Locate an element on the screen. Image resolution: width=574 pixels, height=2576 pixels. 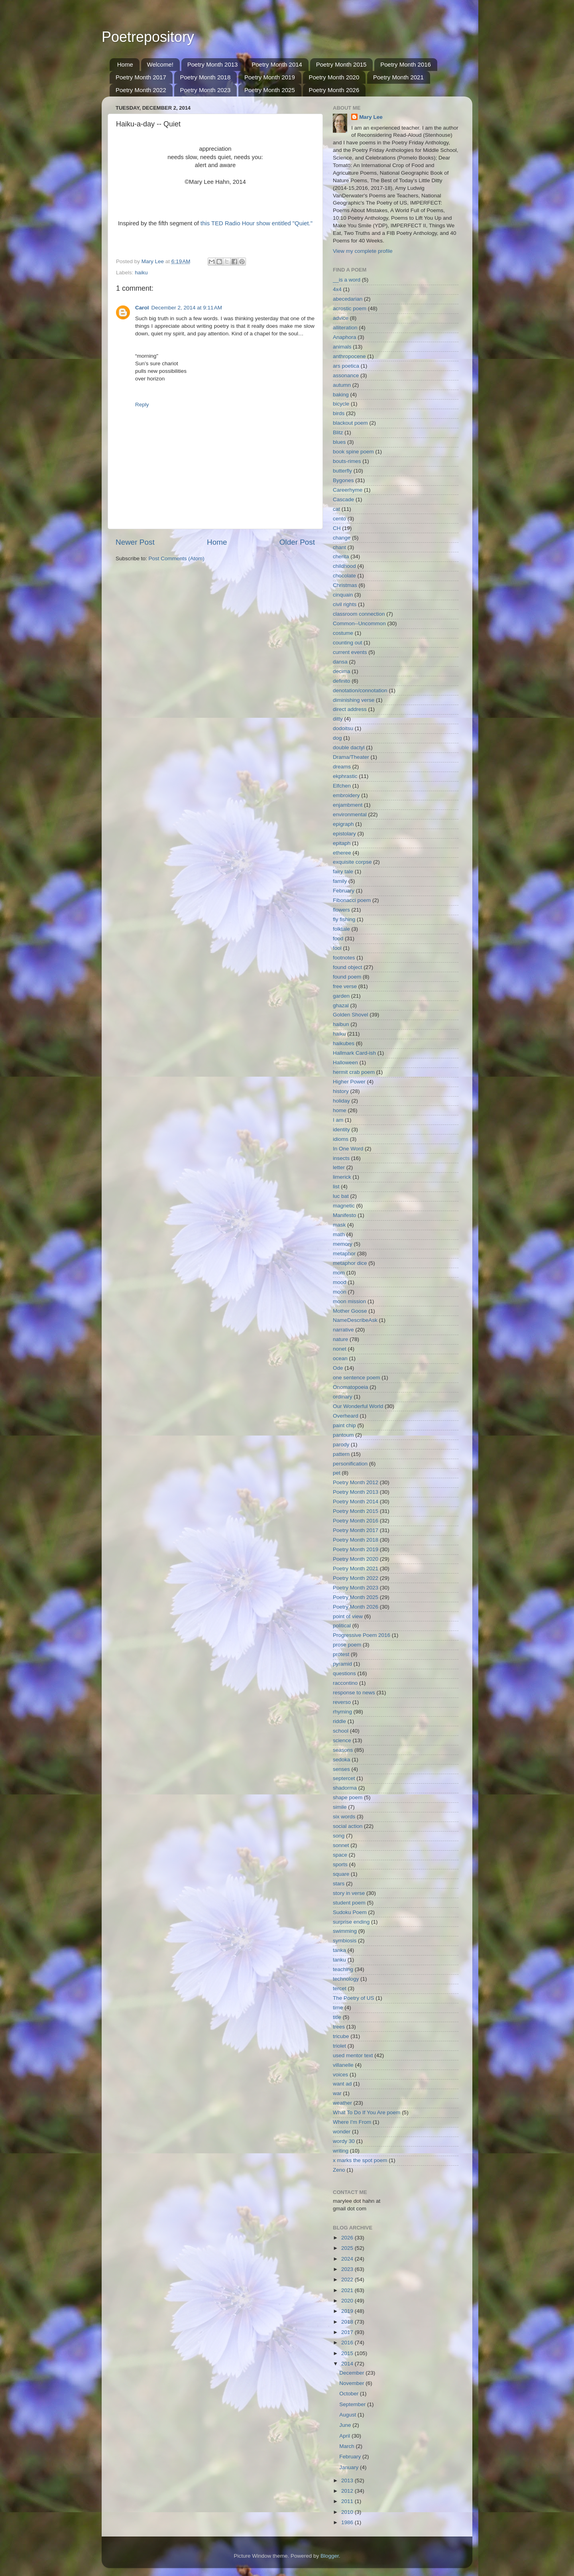
diminishing verse is located at coordinates (353, 700).